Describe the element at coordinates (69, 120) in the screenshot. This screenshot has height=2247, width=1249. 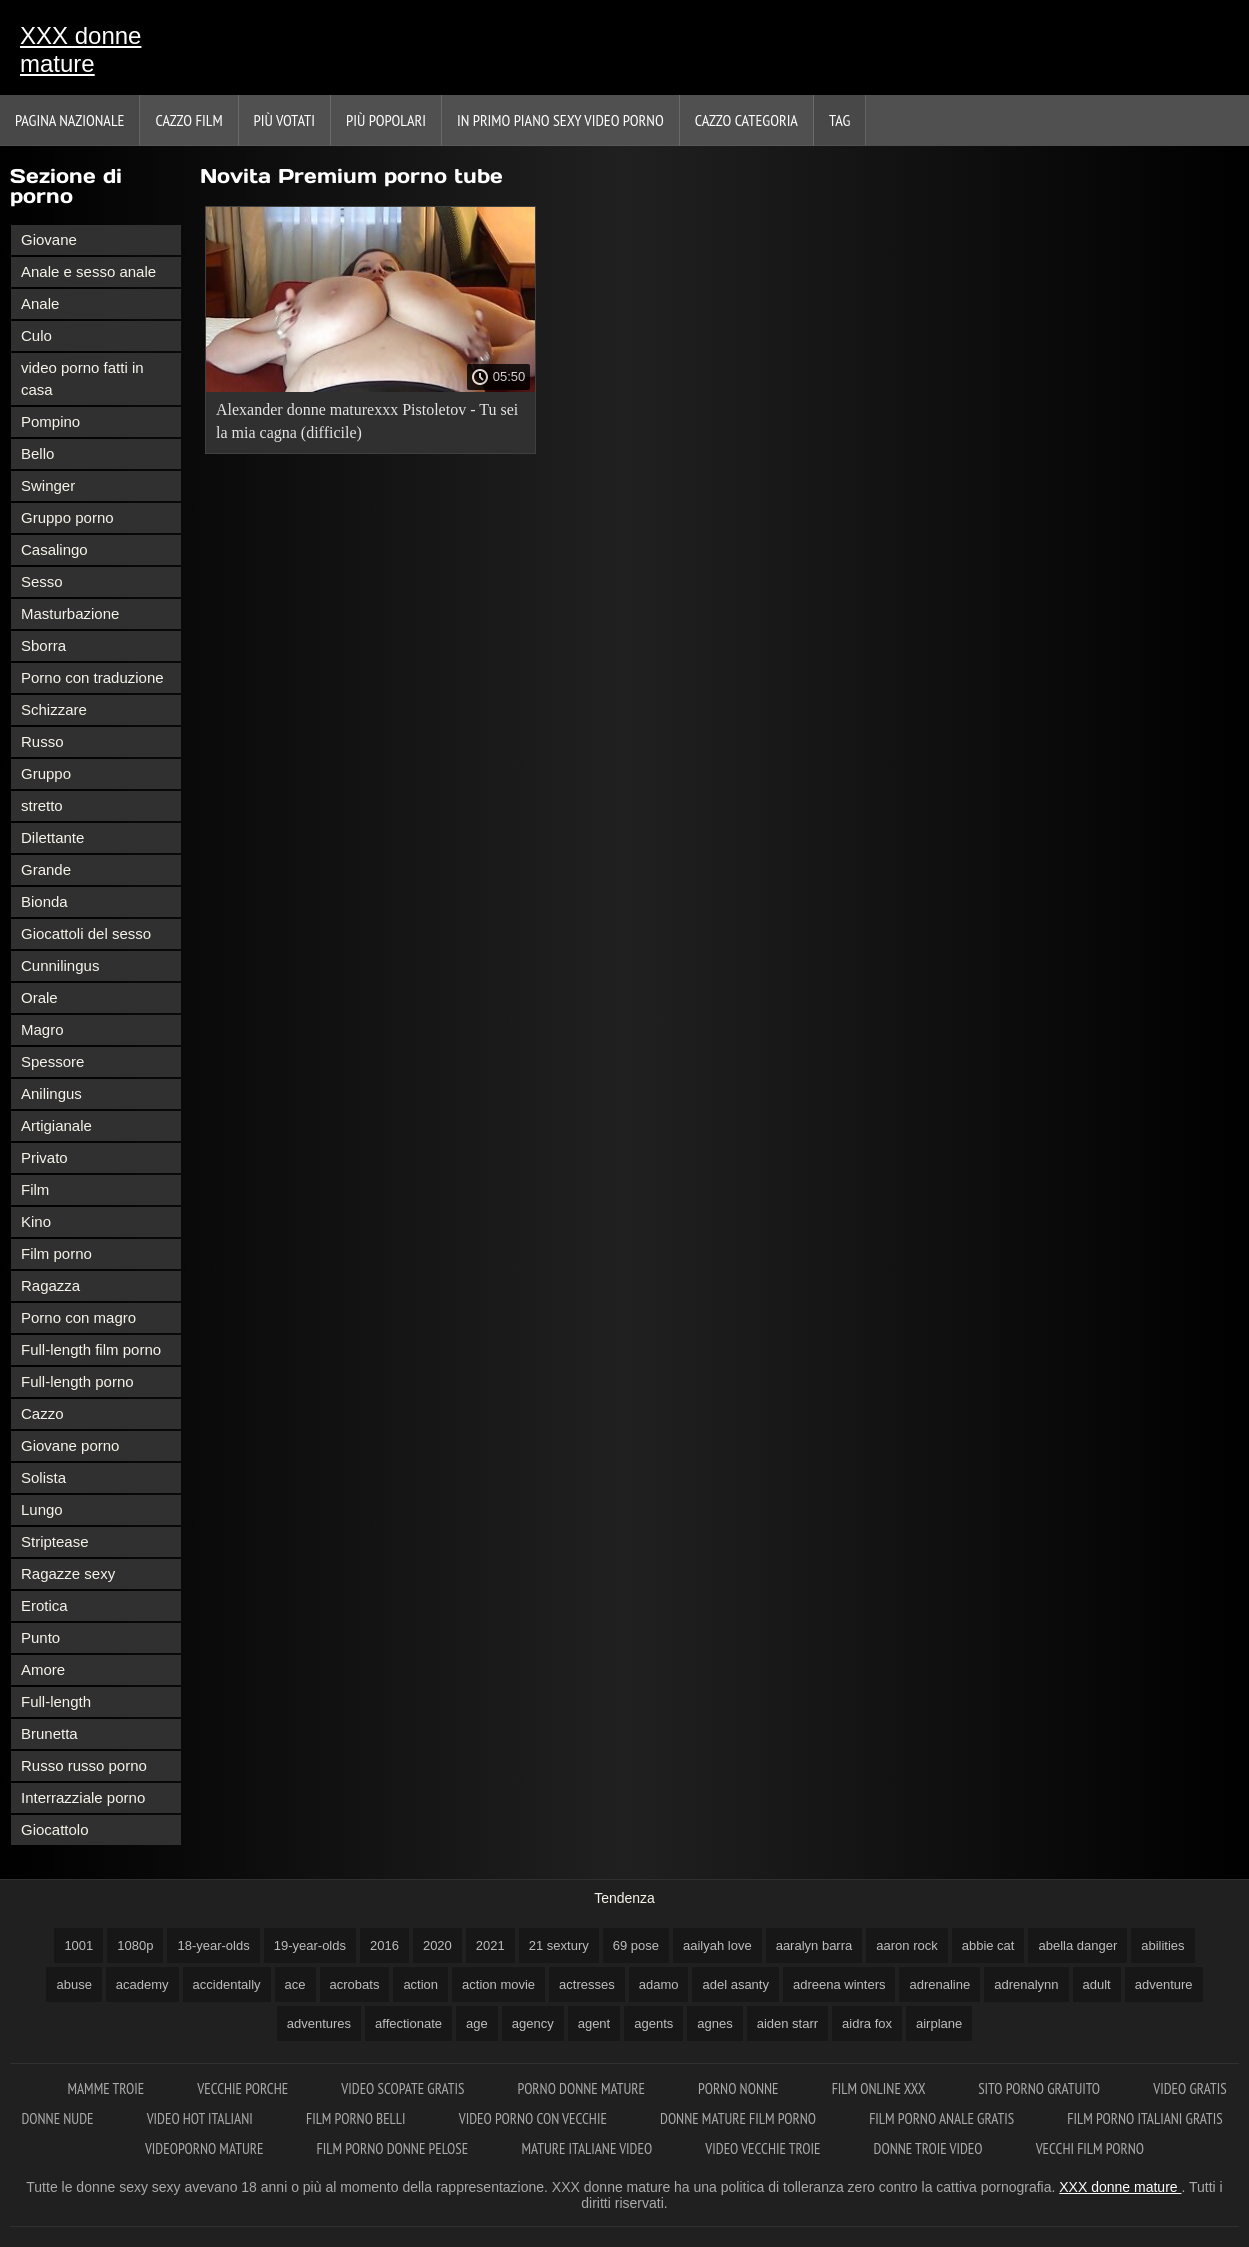
I see `Pagina nazionale` at that location.